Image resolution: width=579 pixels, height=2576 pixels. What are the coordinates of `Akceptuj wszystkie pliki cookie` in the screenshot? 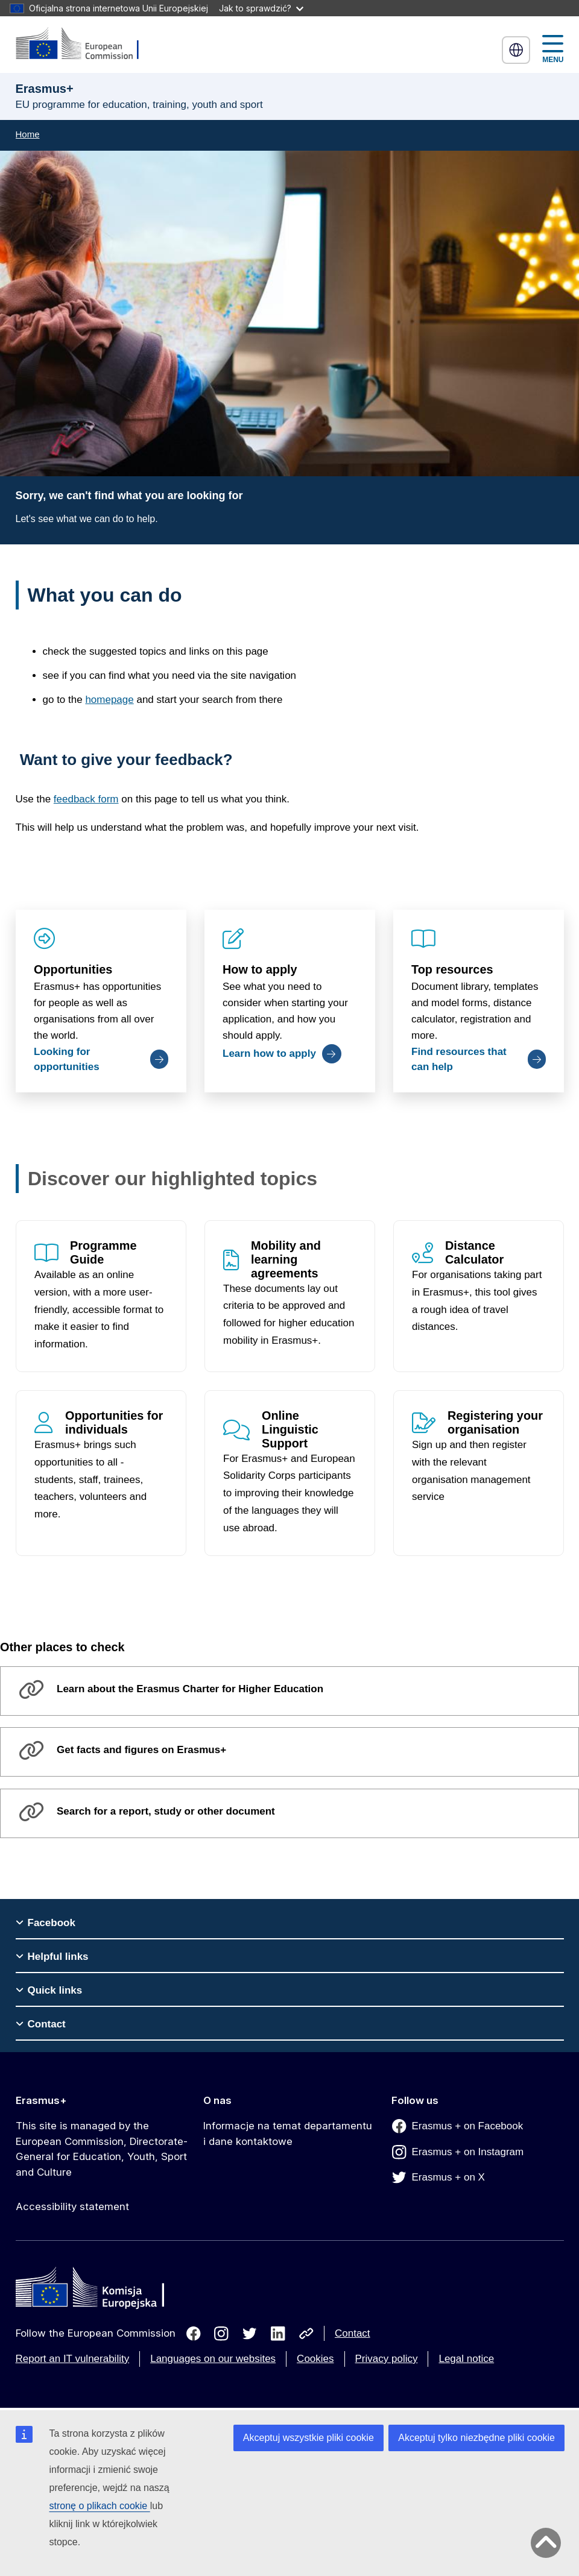 It's located at (308, 2438).